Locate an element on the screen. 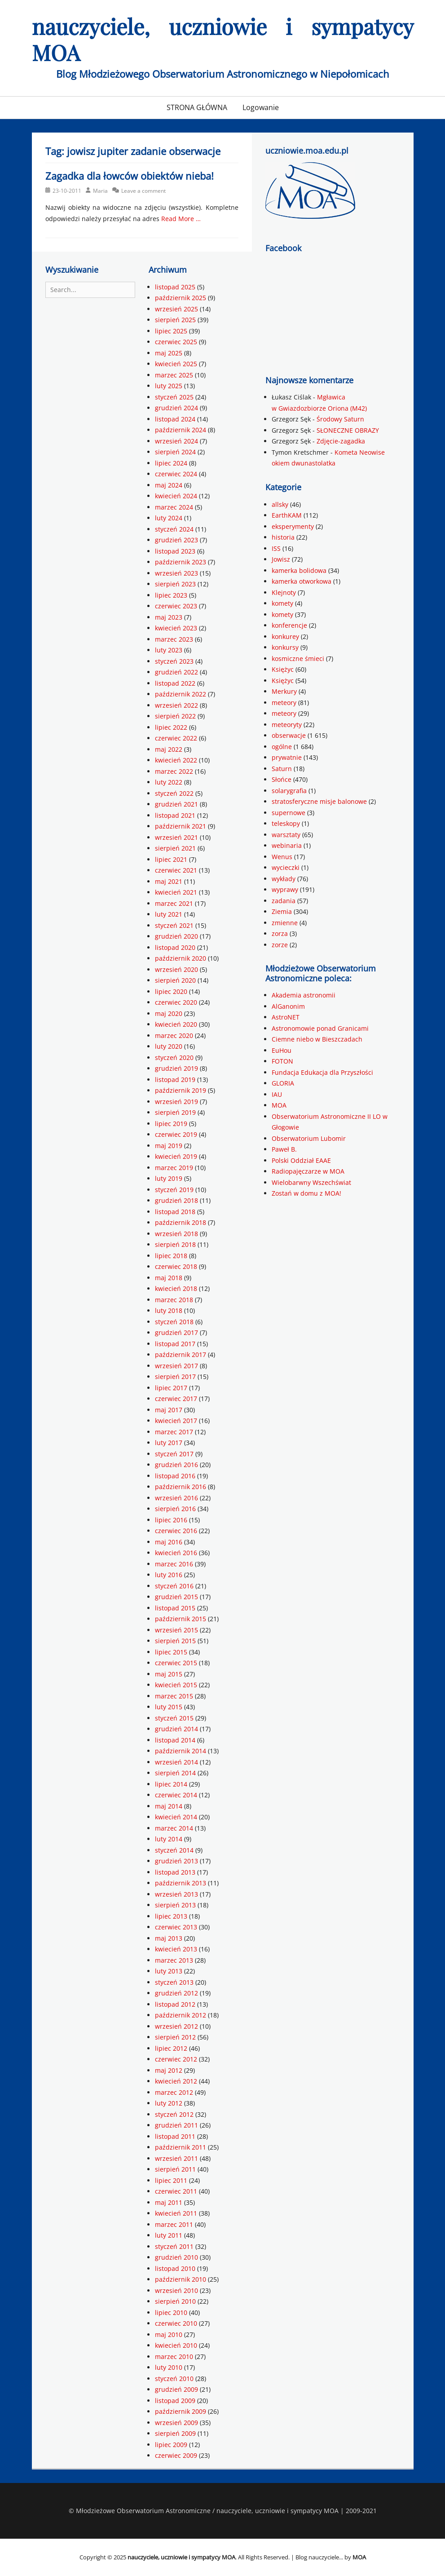 The image size is (445, 2576). czerwiec 2019 is located at coordinates (176, 1134).